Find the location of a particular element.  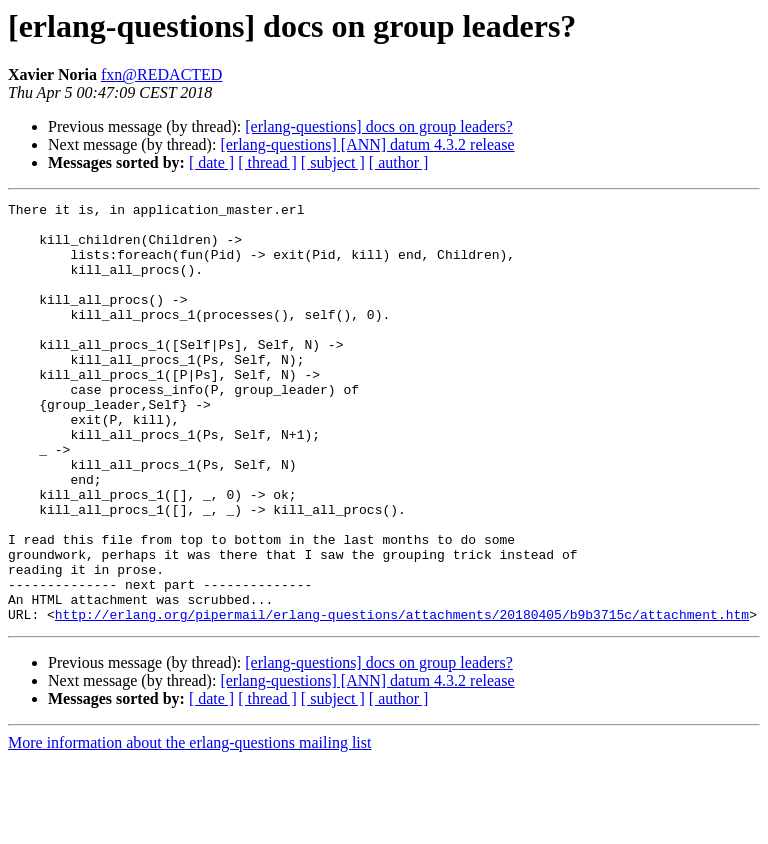

[erlang-questions] docs on group leaders? is located at coordinates (378, 126).